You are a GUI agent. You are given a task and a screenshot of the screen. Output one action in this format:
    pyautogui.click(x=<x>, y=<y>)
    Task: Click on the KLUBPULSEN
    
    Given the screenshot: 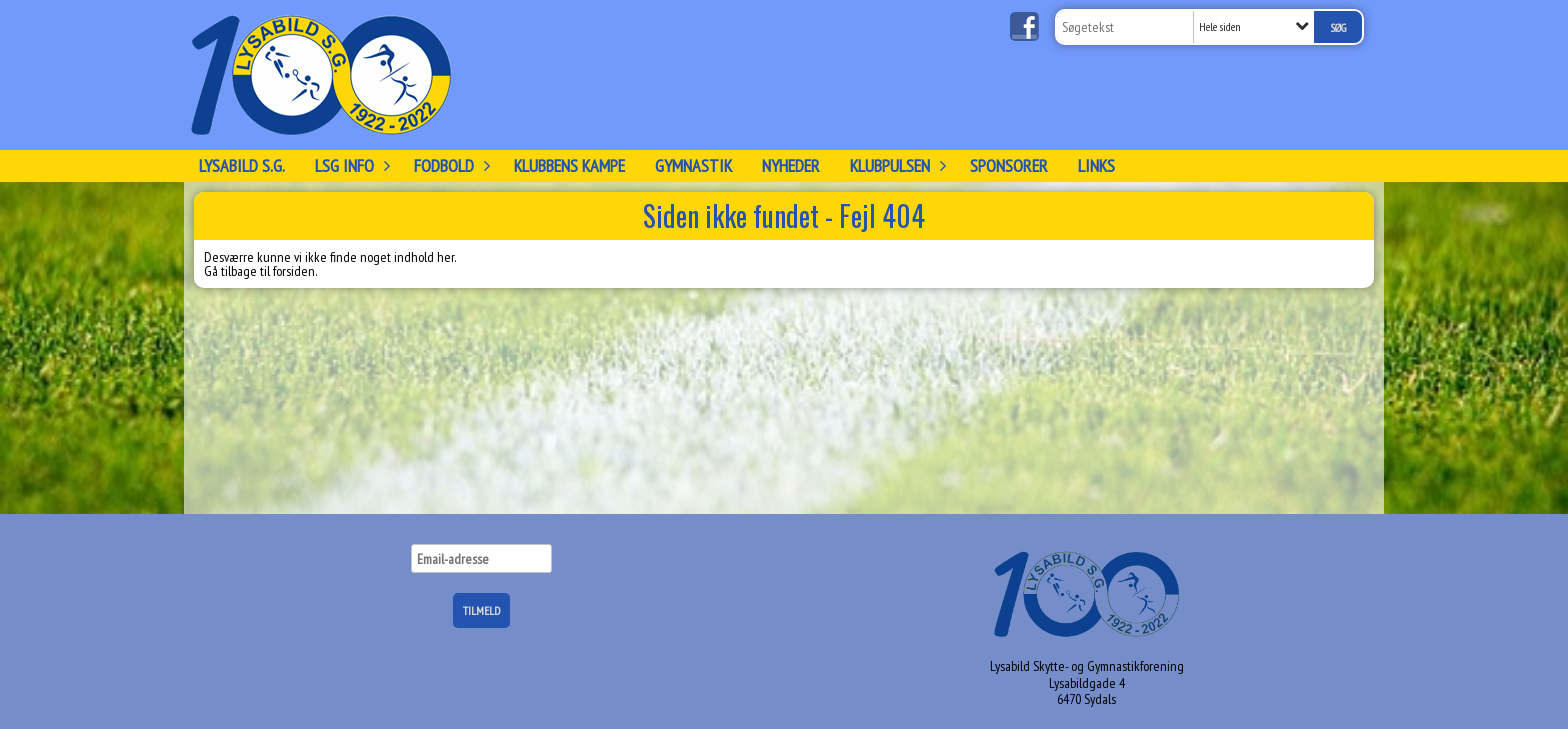 What is the action you would take?
    pyautogui.click(x=895, y=165)
    